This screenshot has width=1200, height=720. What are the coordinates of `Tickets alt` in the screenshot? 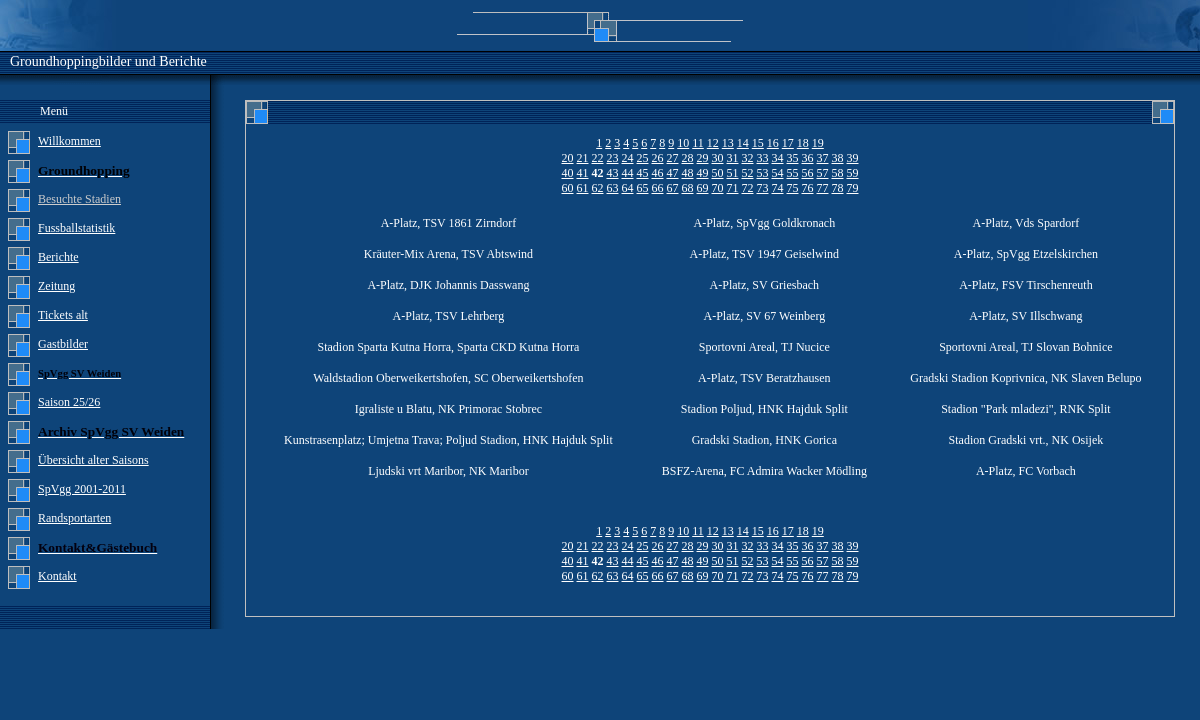 It's located at (63, 315).